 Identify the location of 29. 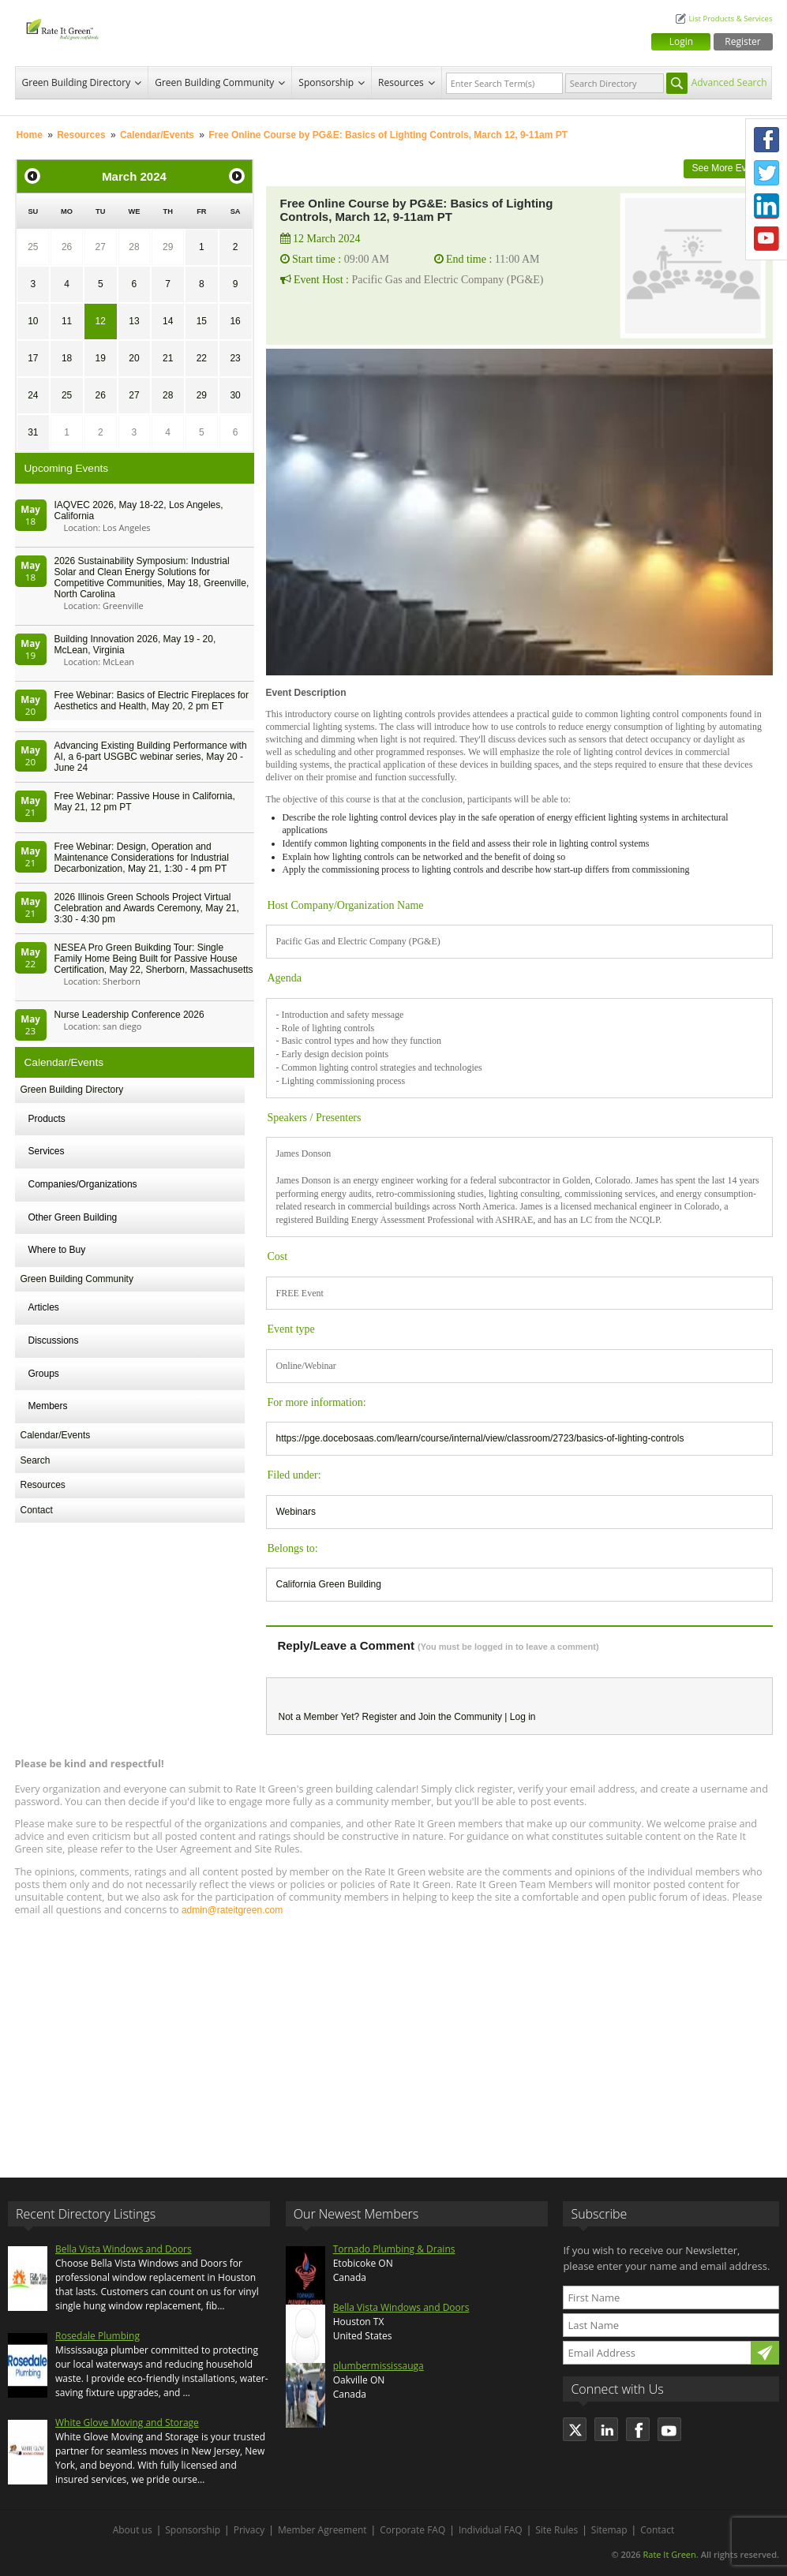
(168, 246).